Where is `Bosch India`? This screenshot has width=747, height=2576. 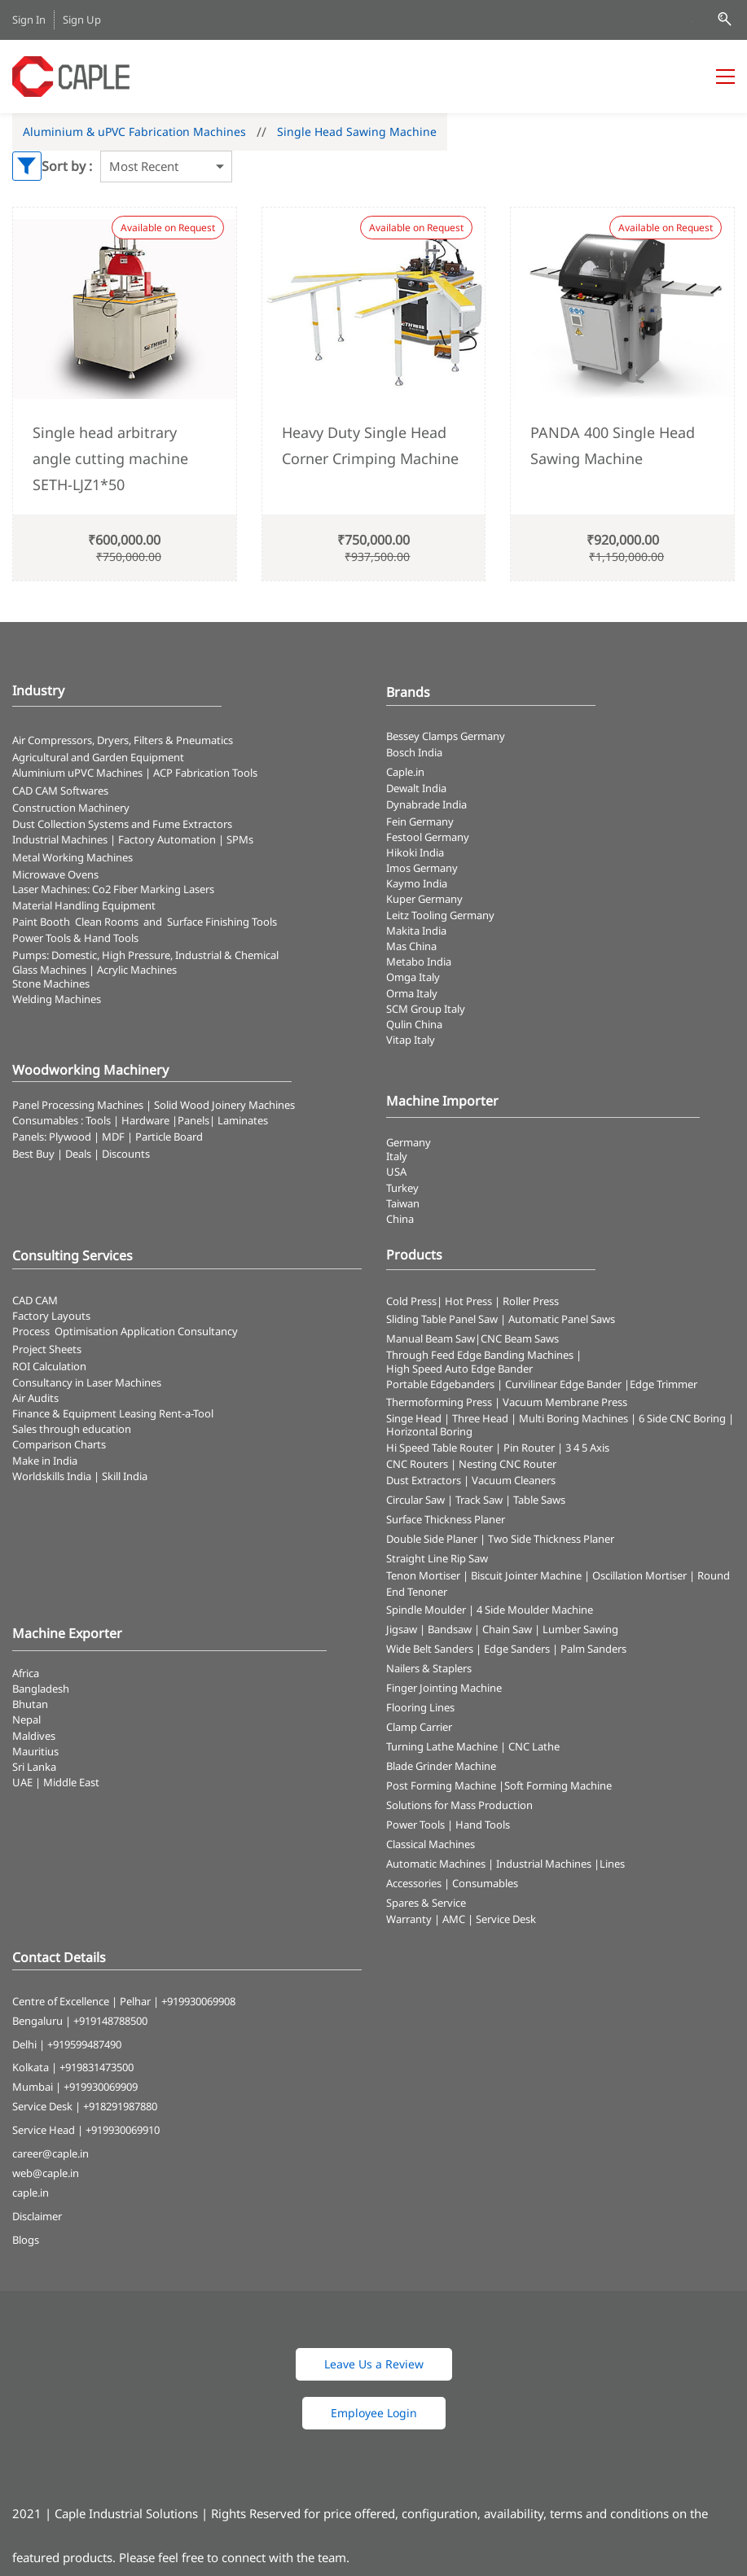 Bosch India is located at coordinates (414, 752).